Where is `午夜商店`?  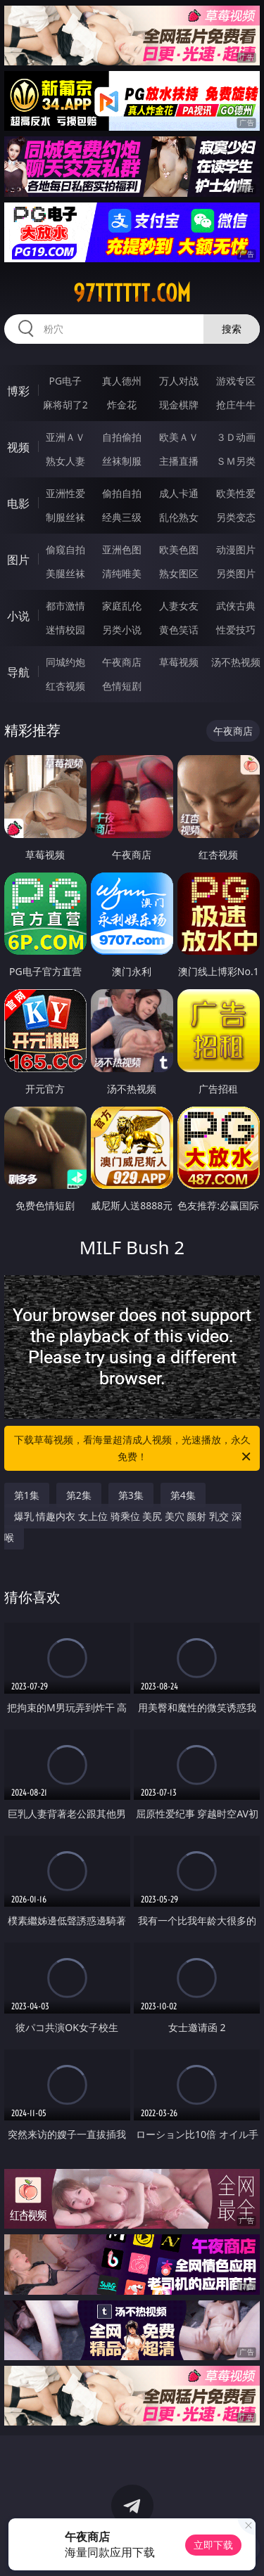
午夜商店 is located at coordinates (122, 662).